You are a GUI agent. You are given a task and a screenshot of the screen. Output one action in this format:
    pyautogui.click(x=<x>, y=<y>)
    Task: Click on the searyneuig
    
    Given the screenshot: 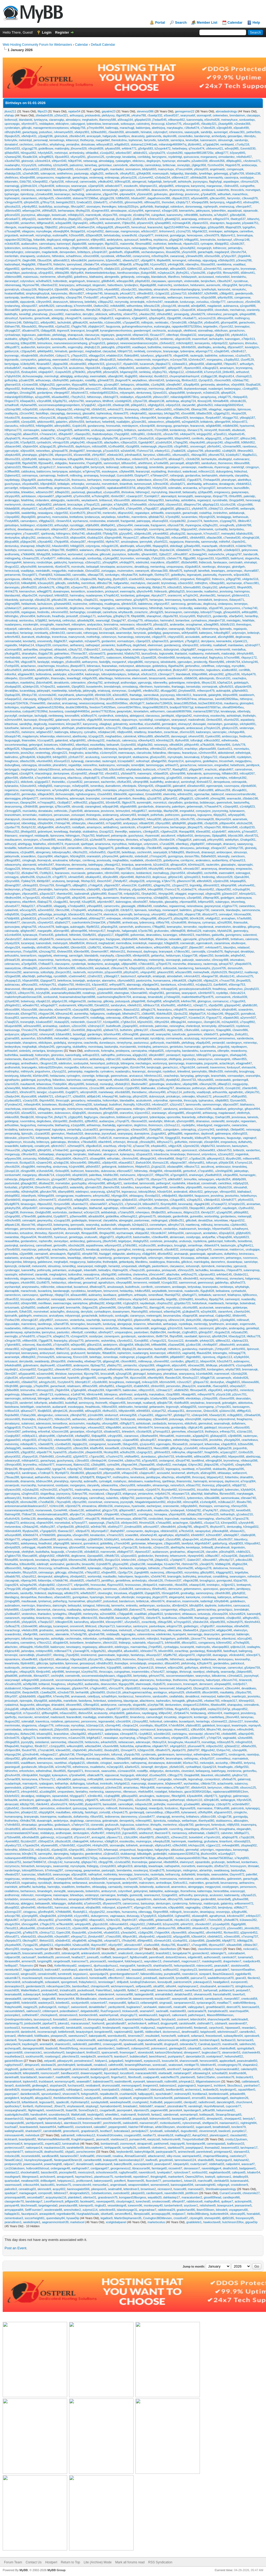 What is the action you would take?
    pyautogui.click(x=97, y=1191)
    